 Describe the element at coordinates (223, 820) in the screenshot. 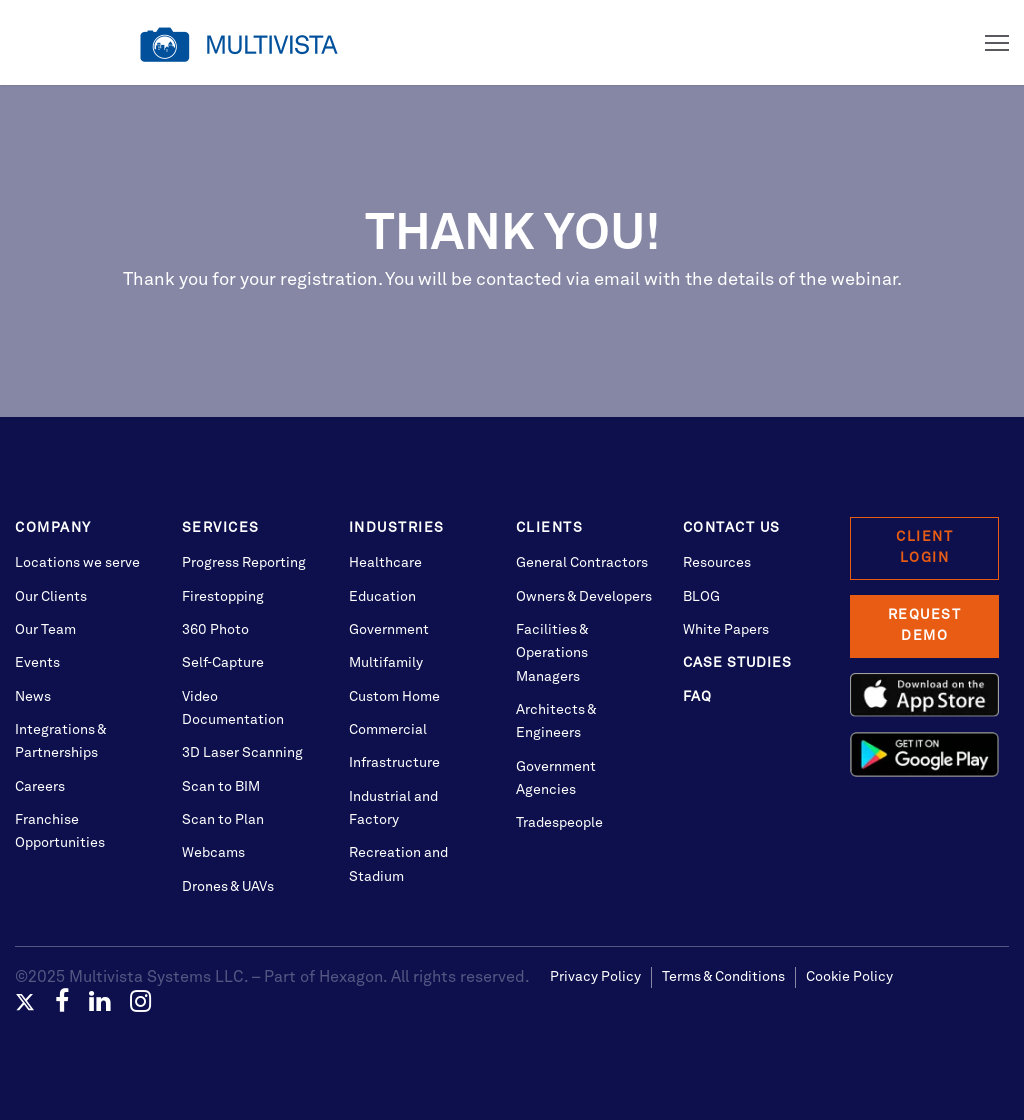

I see `Scan to Plan` at that location.